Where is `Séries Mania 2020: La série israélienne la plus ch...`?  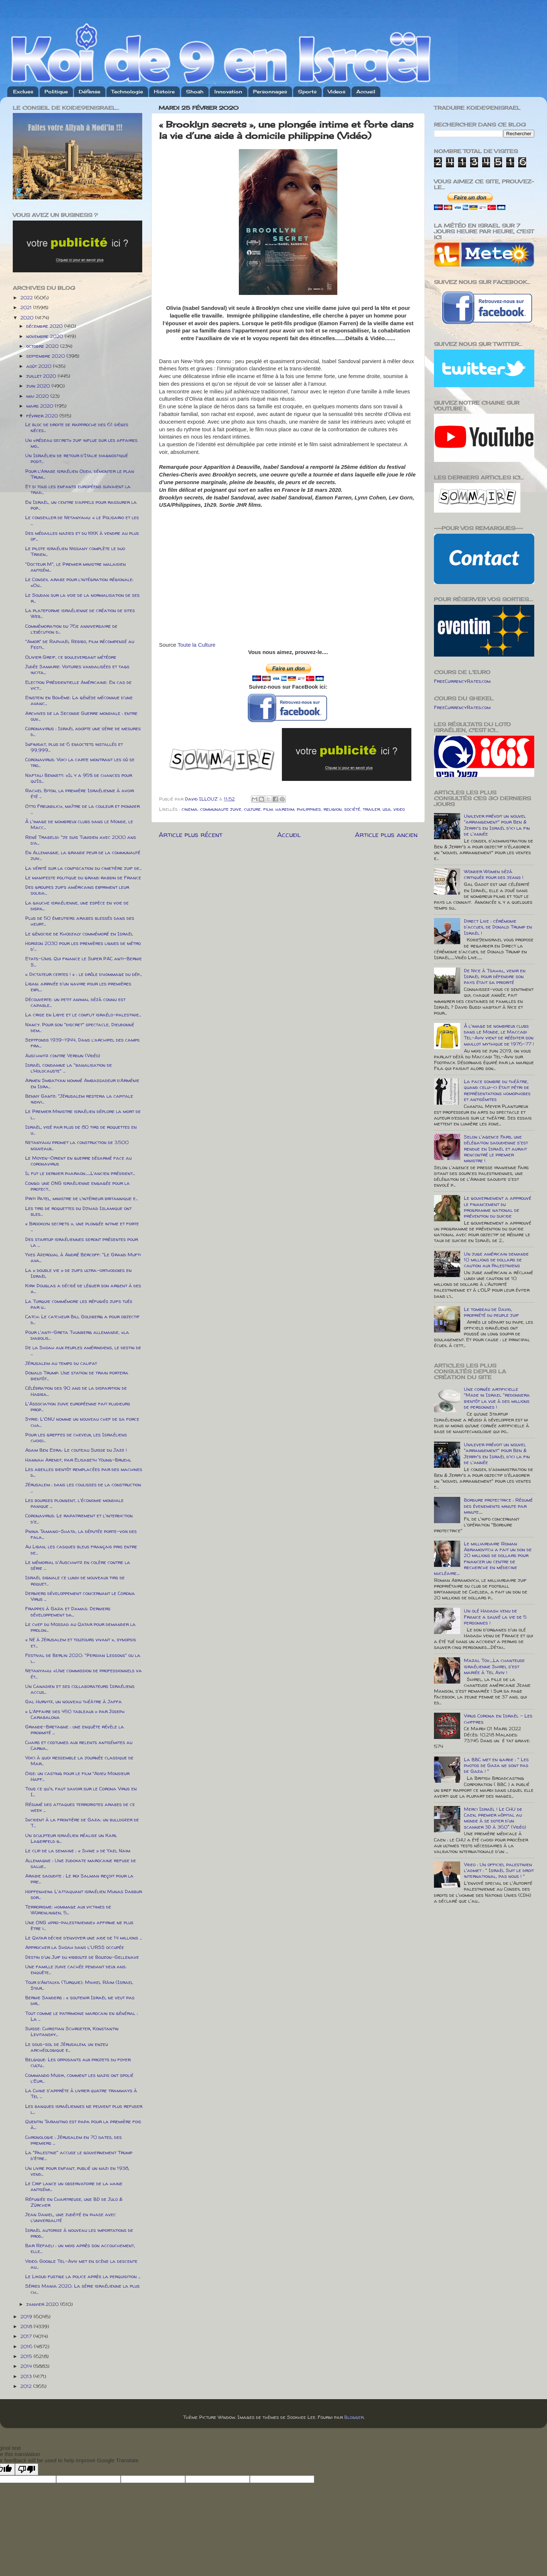
Séries Mania 2020: La série israélienne la plus ch... is located at coordinates (82, 2289).